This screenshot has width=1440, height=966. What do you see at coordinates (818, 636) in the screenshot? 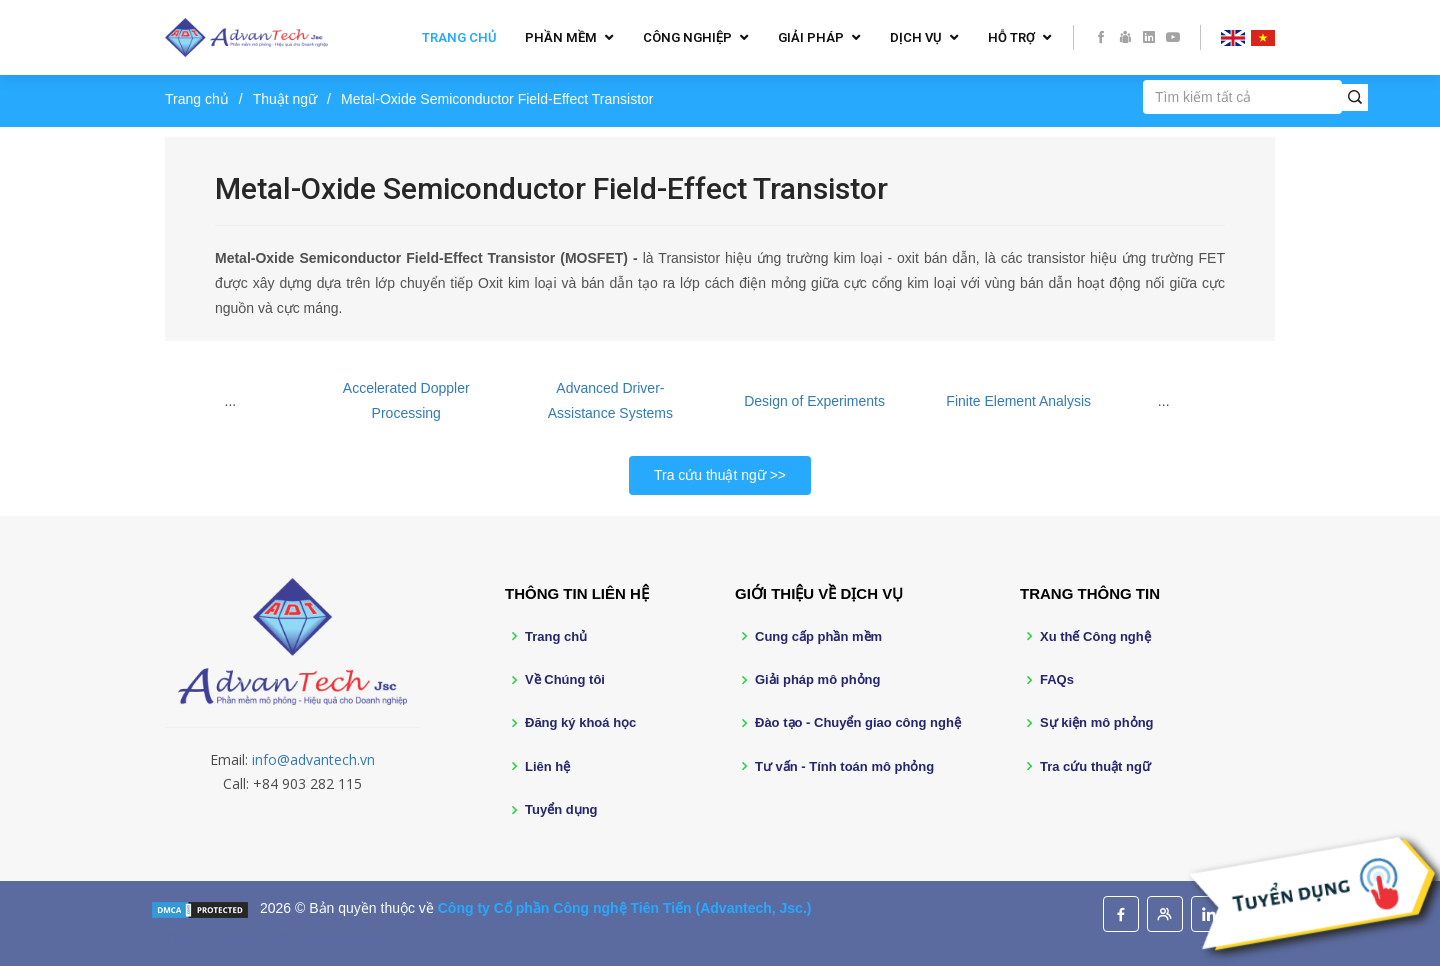
I see `Cung cấp phần mềm` at bounding box center [818, 636].